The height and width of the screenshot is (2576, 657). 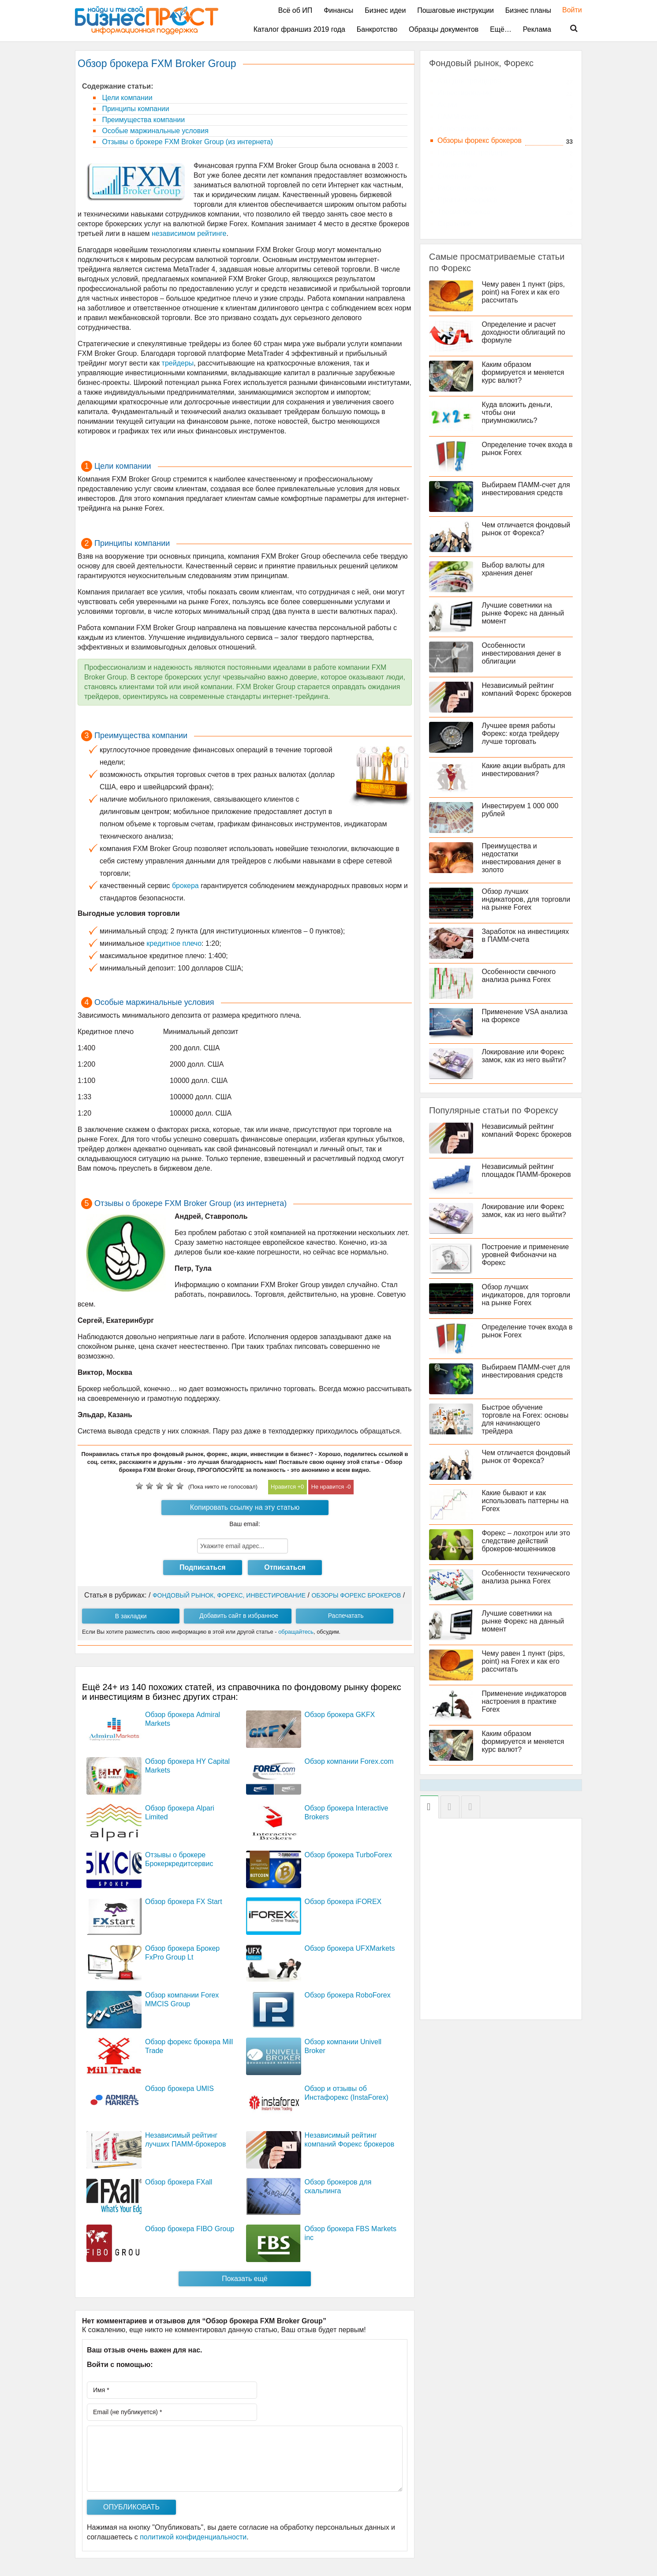 What do you see at coordinates (350, 1948) in the screenshot?
I see `Обзор брокера UFXMarkets` at bounding box center [350, 1948].